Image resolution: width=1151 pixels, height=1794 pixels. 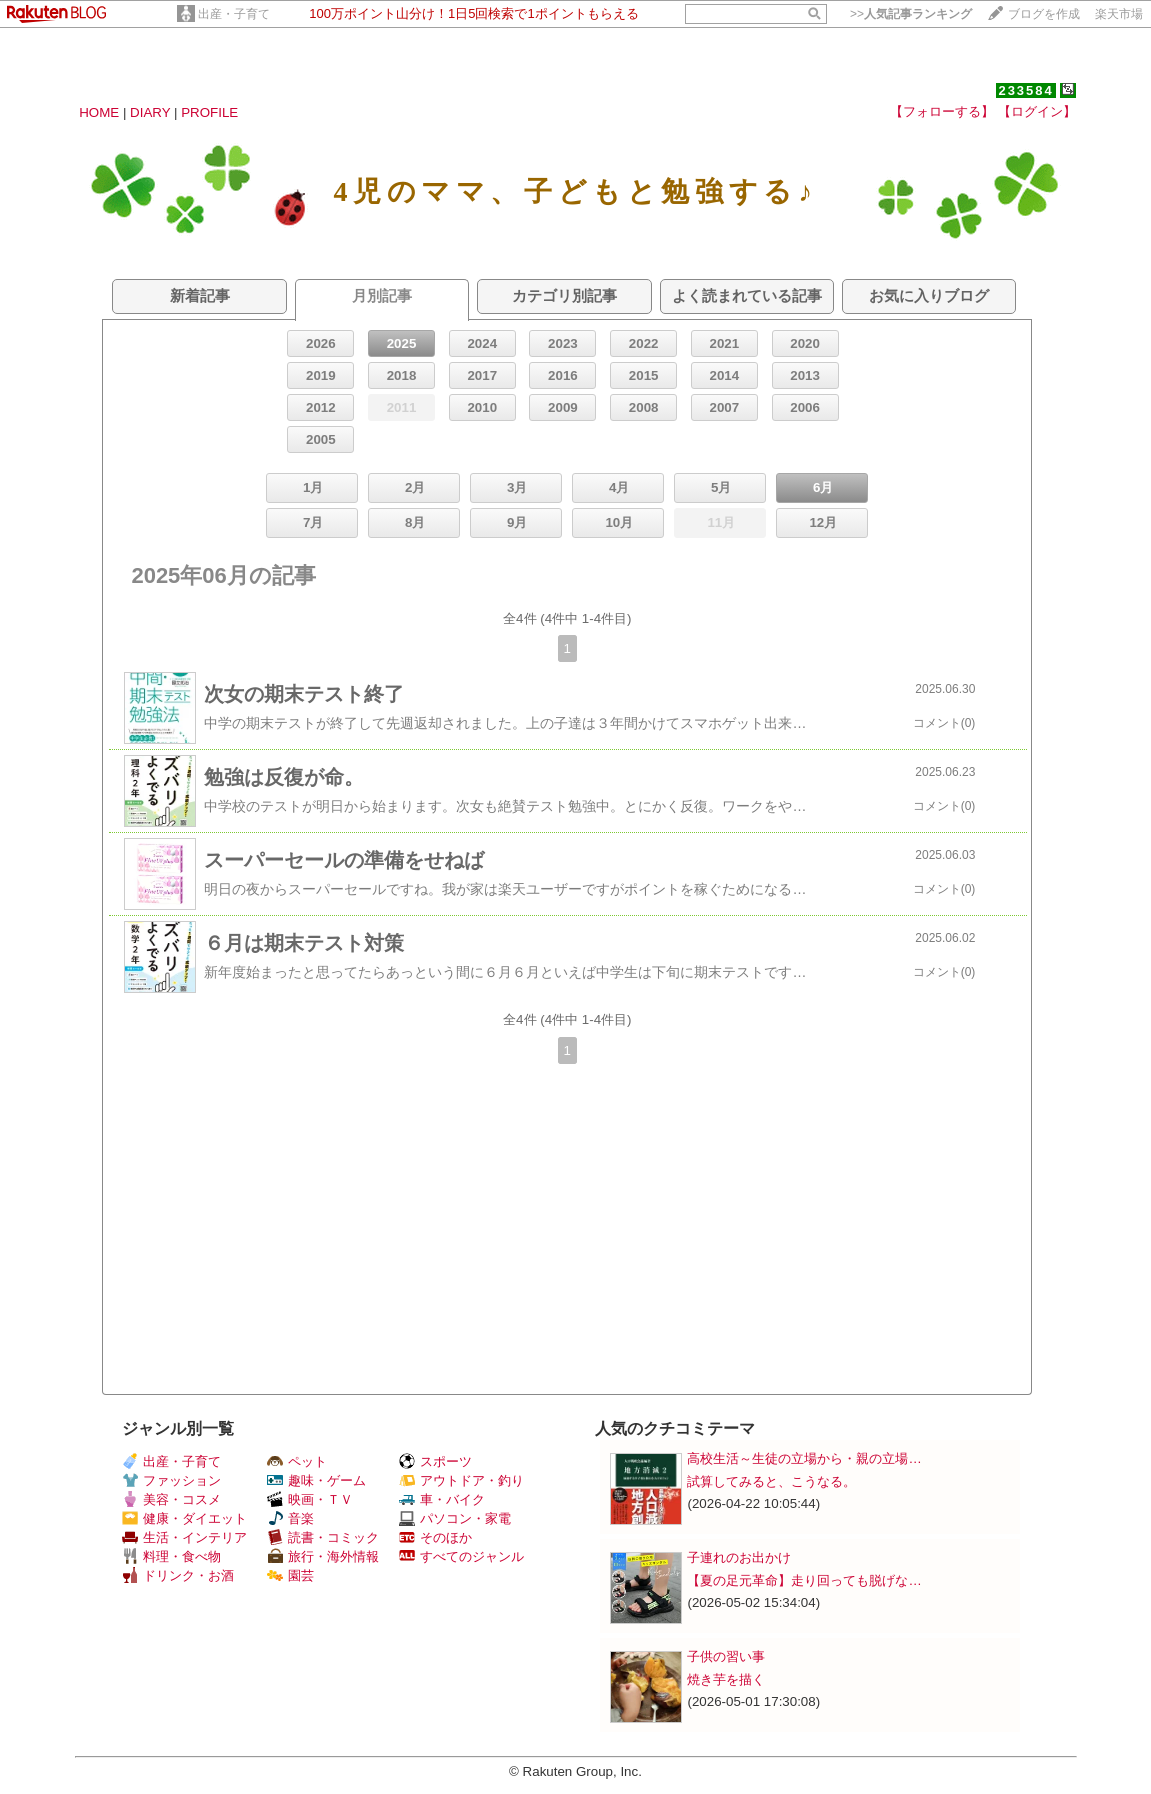 What do you see at coordinates (455, 1518) in the screenshot?
I see `パソコン・家電` at bounding box center [455, 1518].